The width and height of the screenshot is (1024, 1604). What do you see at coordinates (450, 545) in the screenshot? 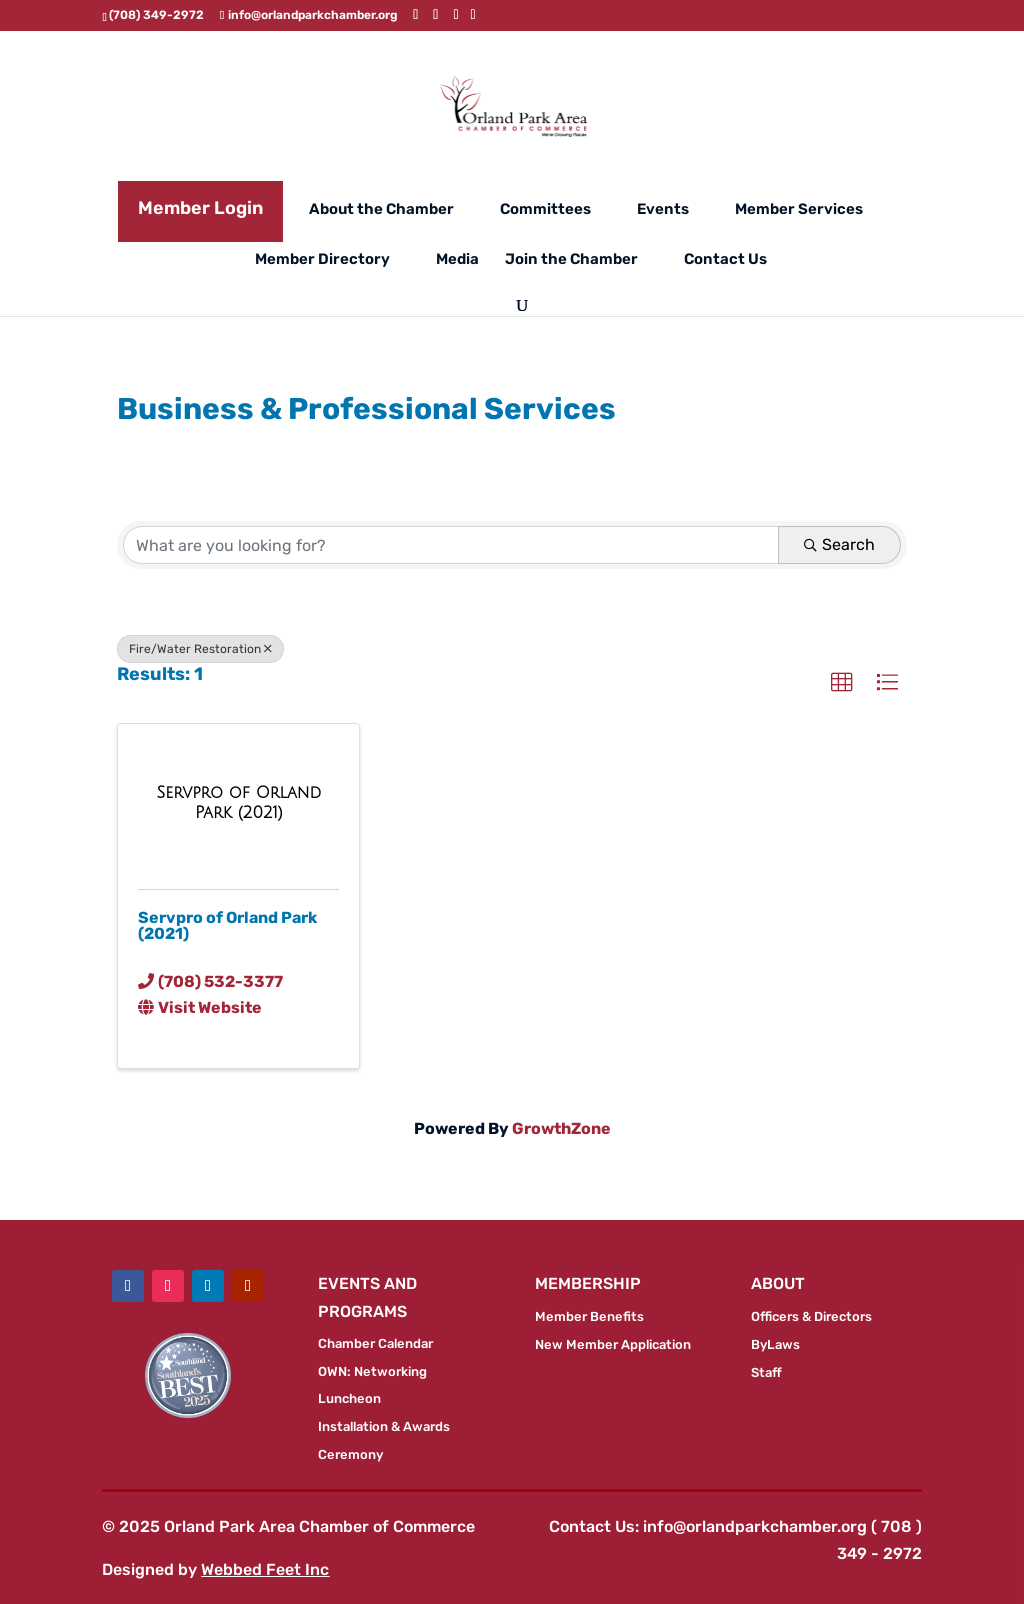
I see `[Search by keyword]` at bounding box center [450, 545].